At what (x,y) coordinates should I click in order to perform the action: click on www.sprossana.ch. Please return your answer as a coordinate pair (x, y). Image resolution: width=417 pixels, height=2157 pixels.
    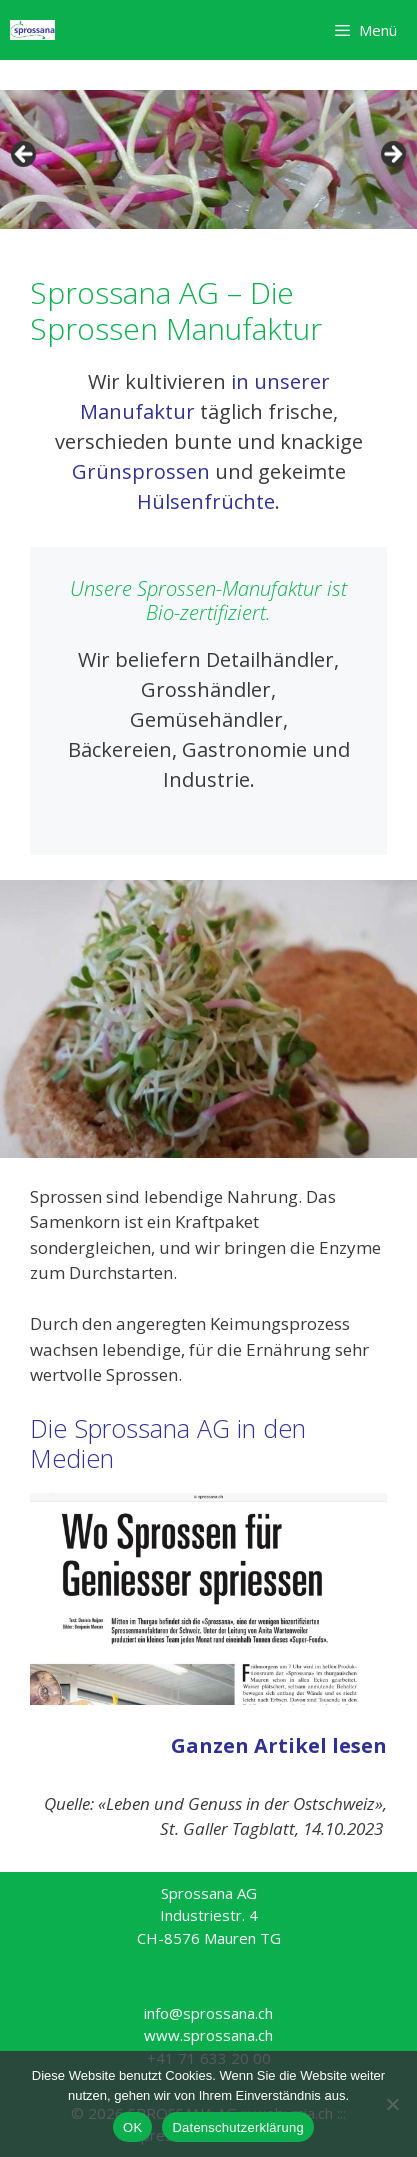
    Looking at the image, I should click on (208, 2035).